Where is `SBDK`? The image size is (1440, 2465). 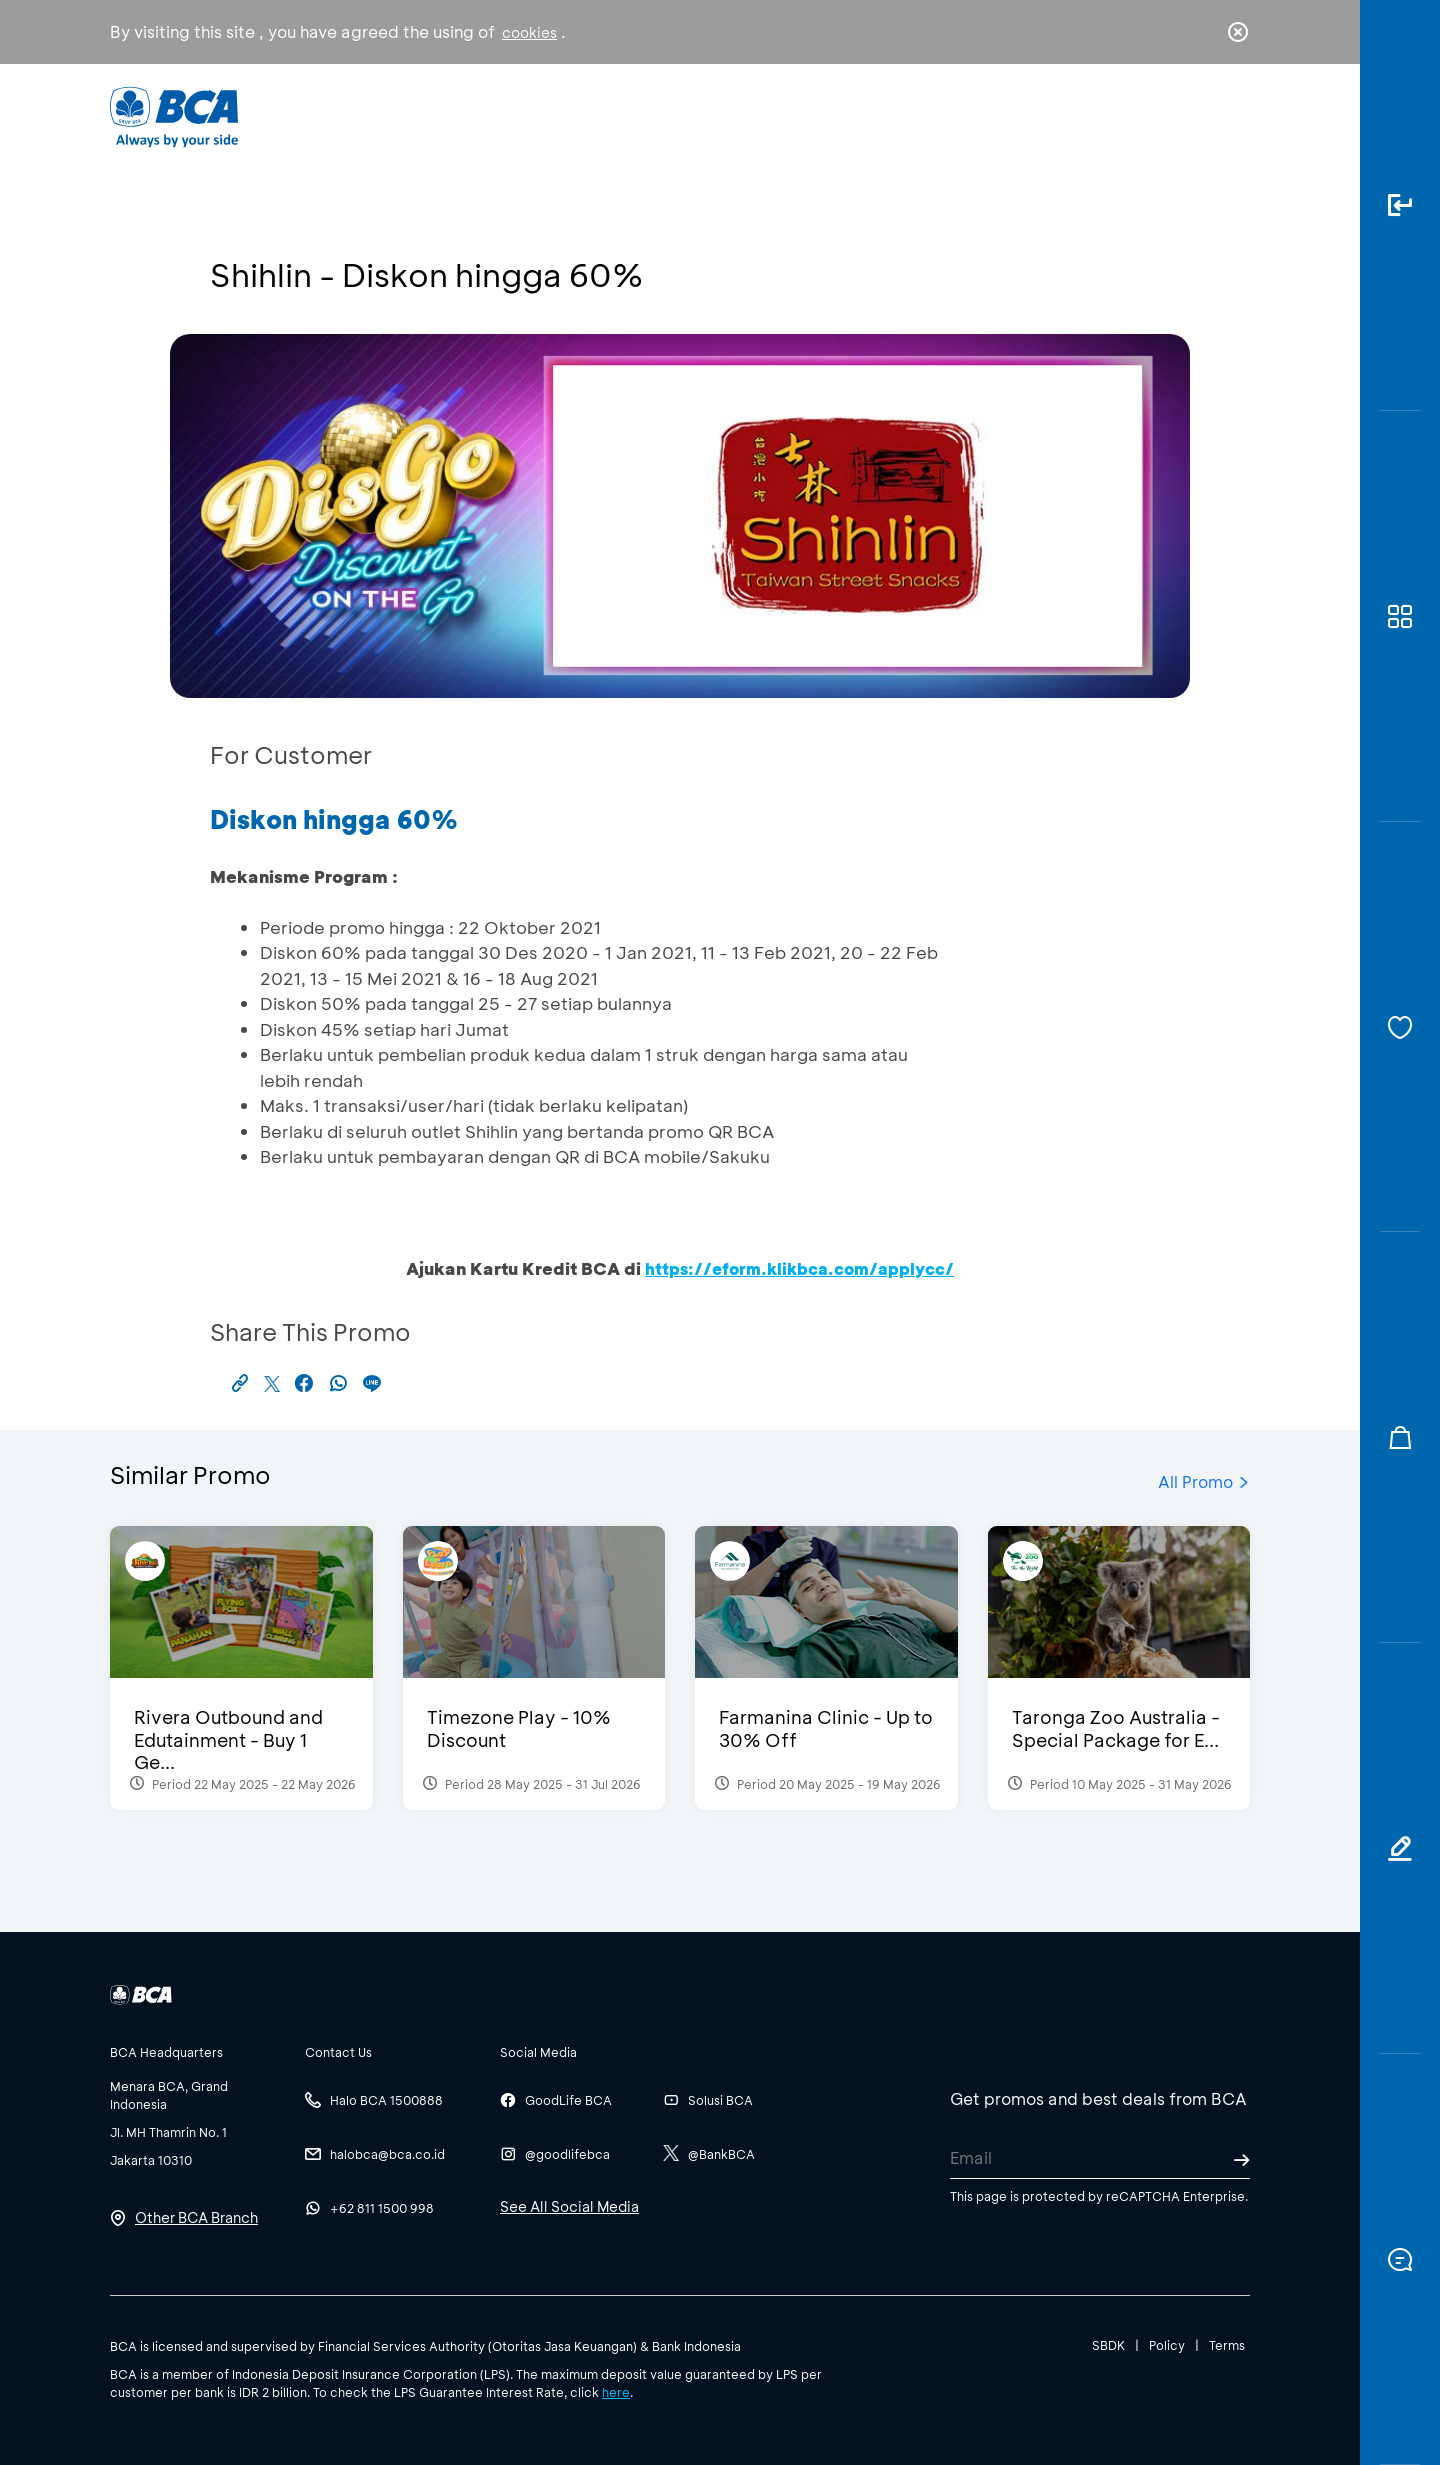
SBDK is located at coordinates (1108, 2345).